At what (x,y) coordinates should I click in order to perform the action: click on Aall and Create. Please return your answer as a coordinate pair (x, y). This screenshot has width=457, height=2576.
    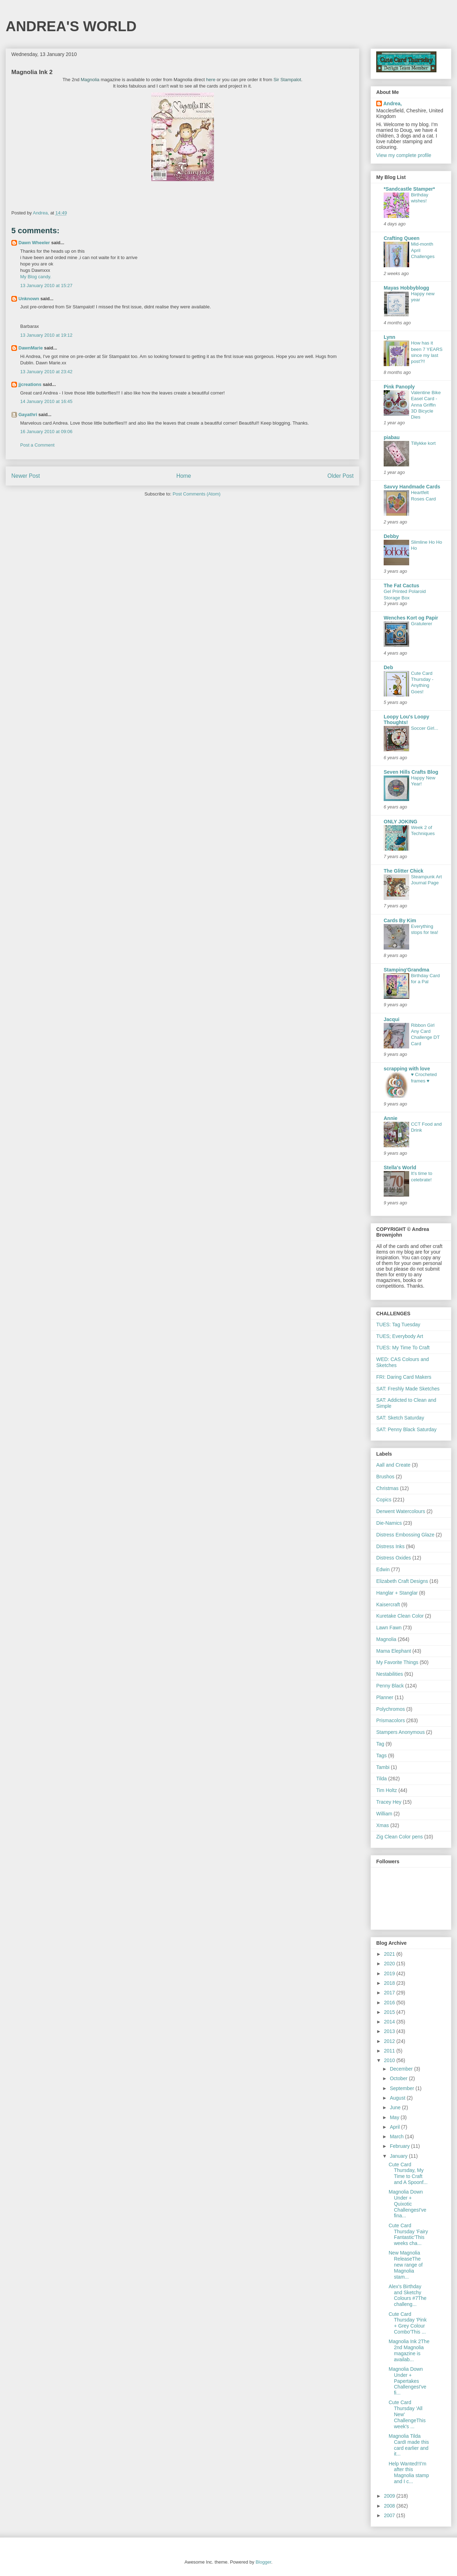
    Looking at the image, I should click on (393, 1465).